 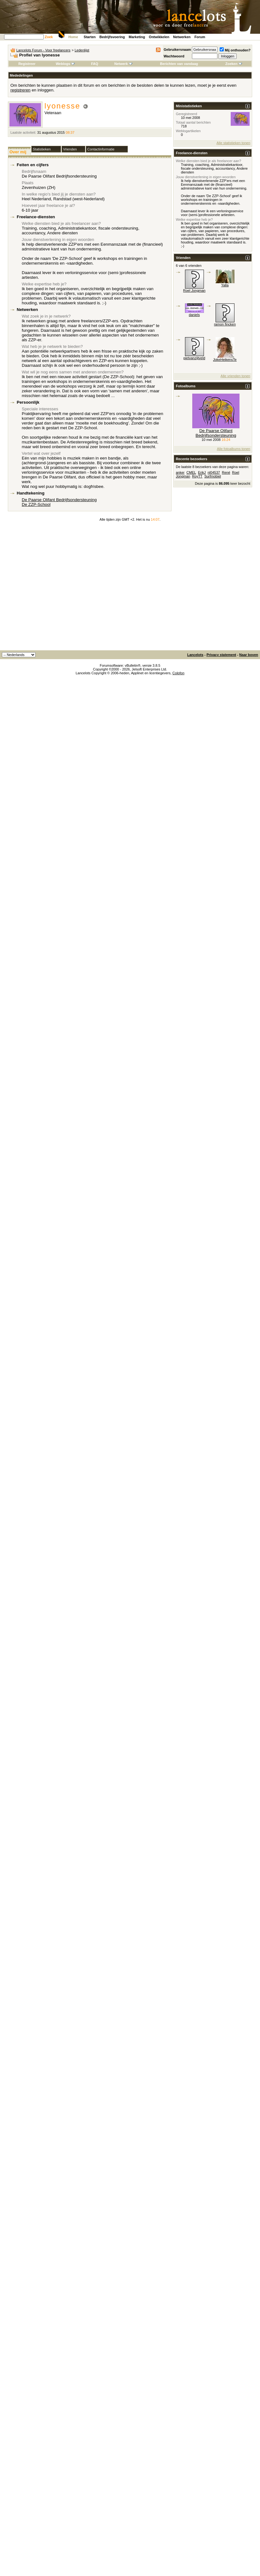 I want to click on nl04537, so click(x=214, y=472).